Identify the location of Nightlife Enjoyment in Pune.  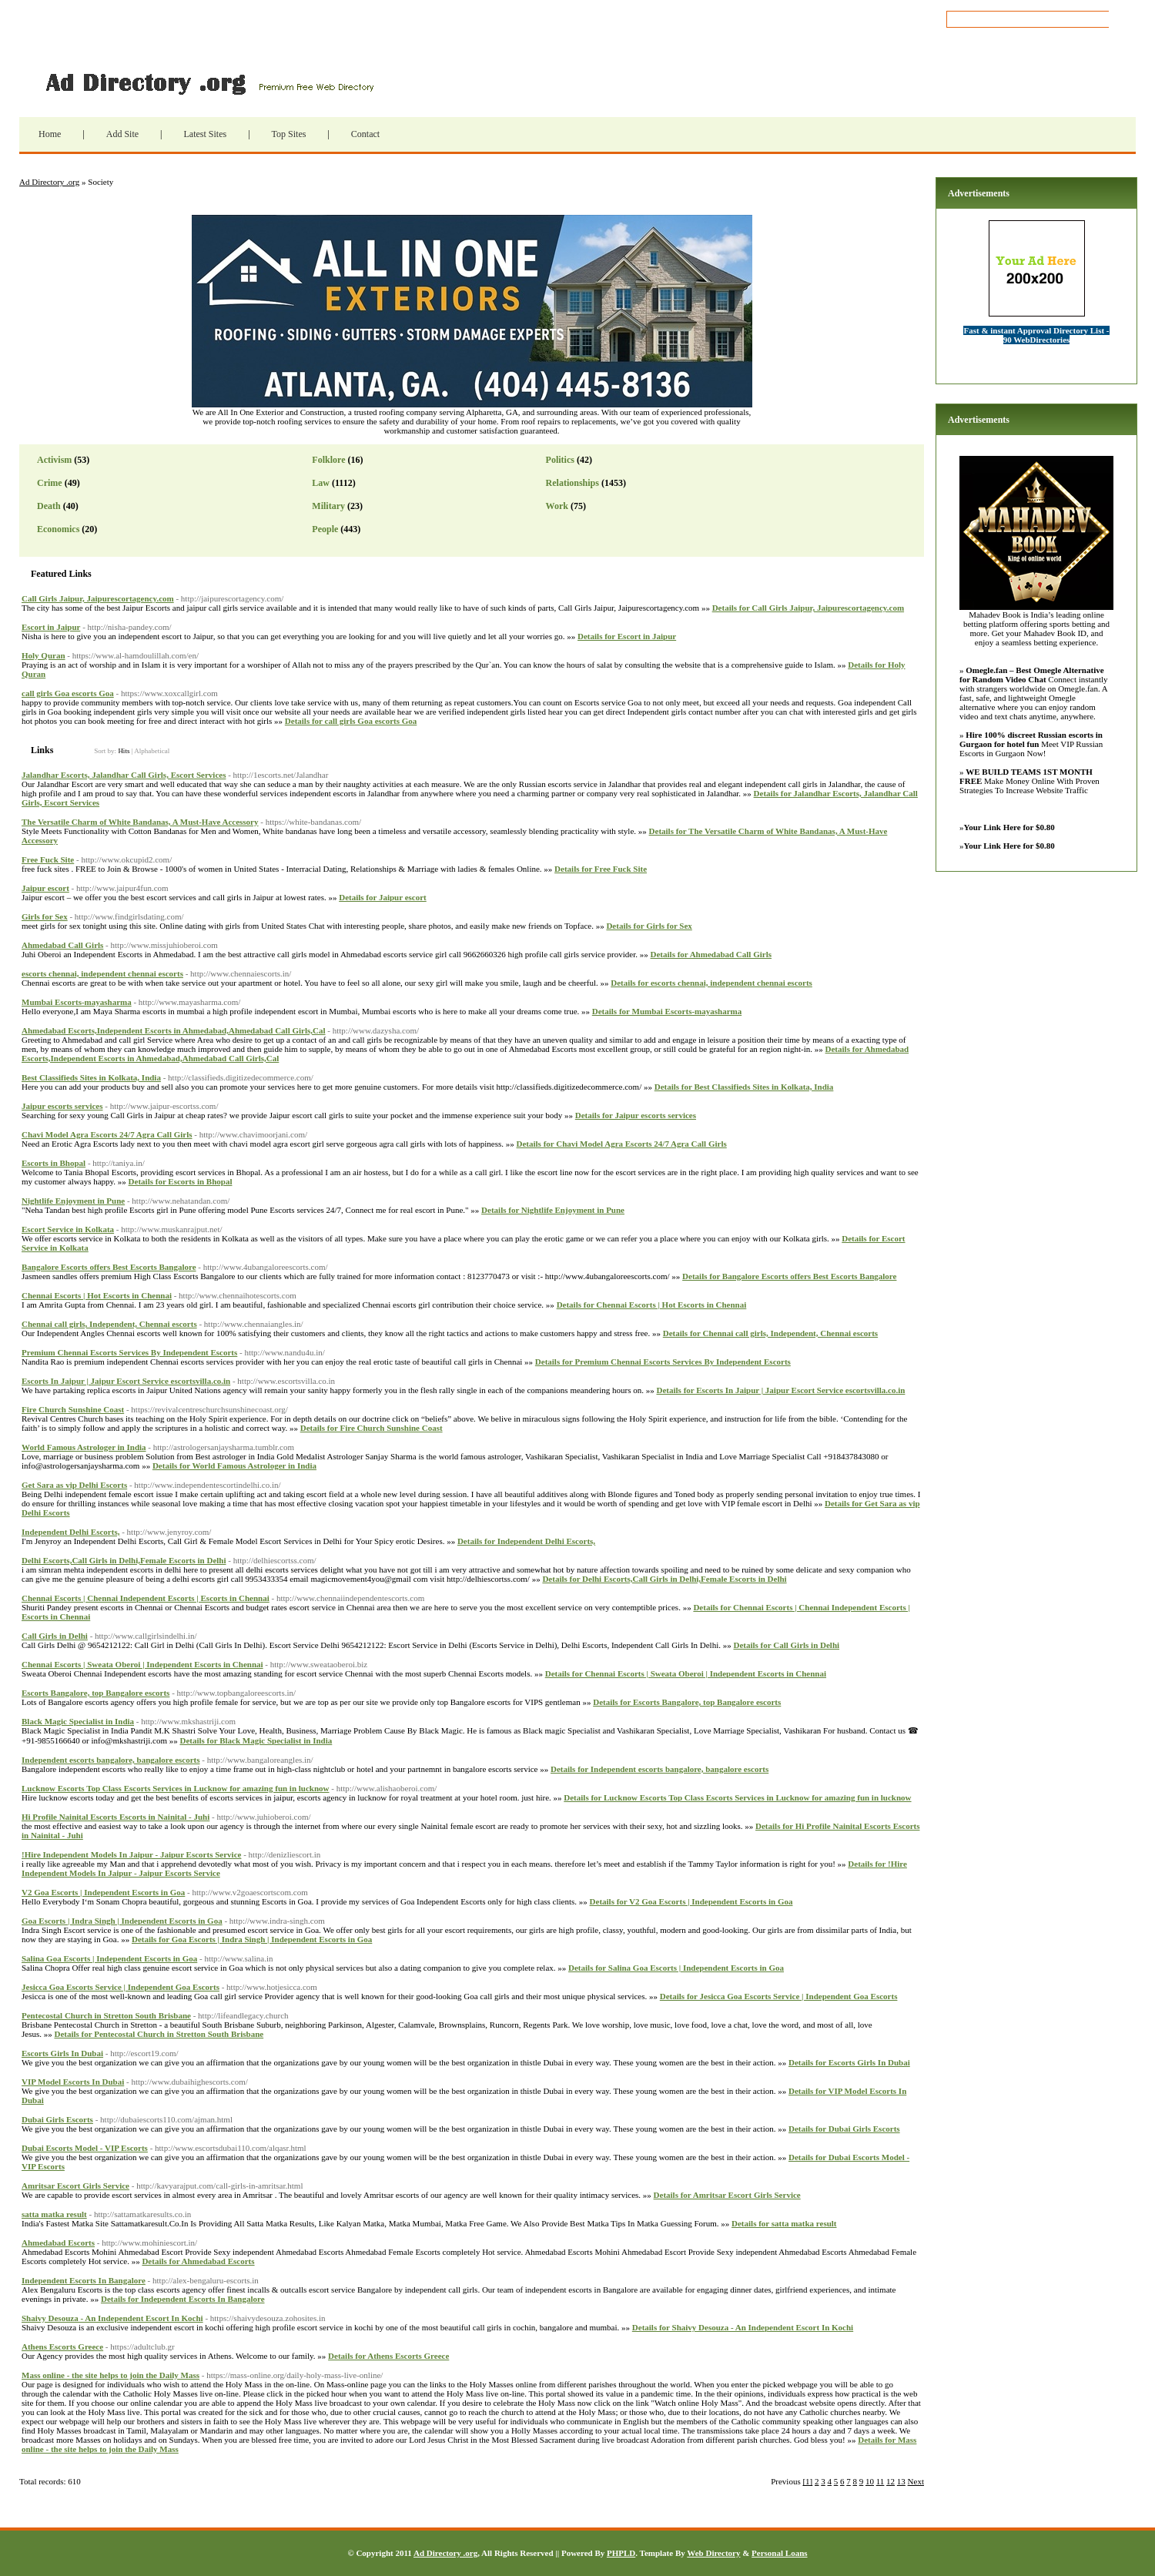
(73, 1200).